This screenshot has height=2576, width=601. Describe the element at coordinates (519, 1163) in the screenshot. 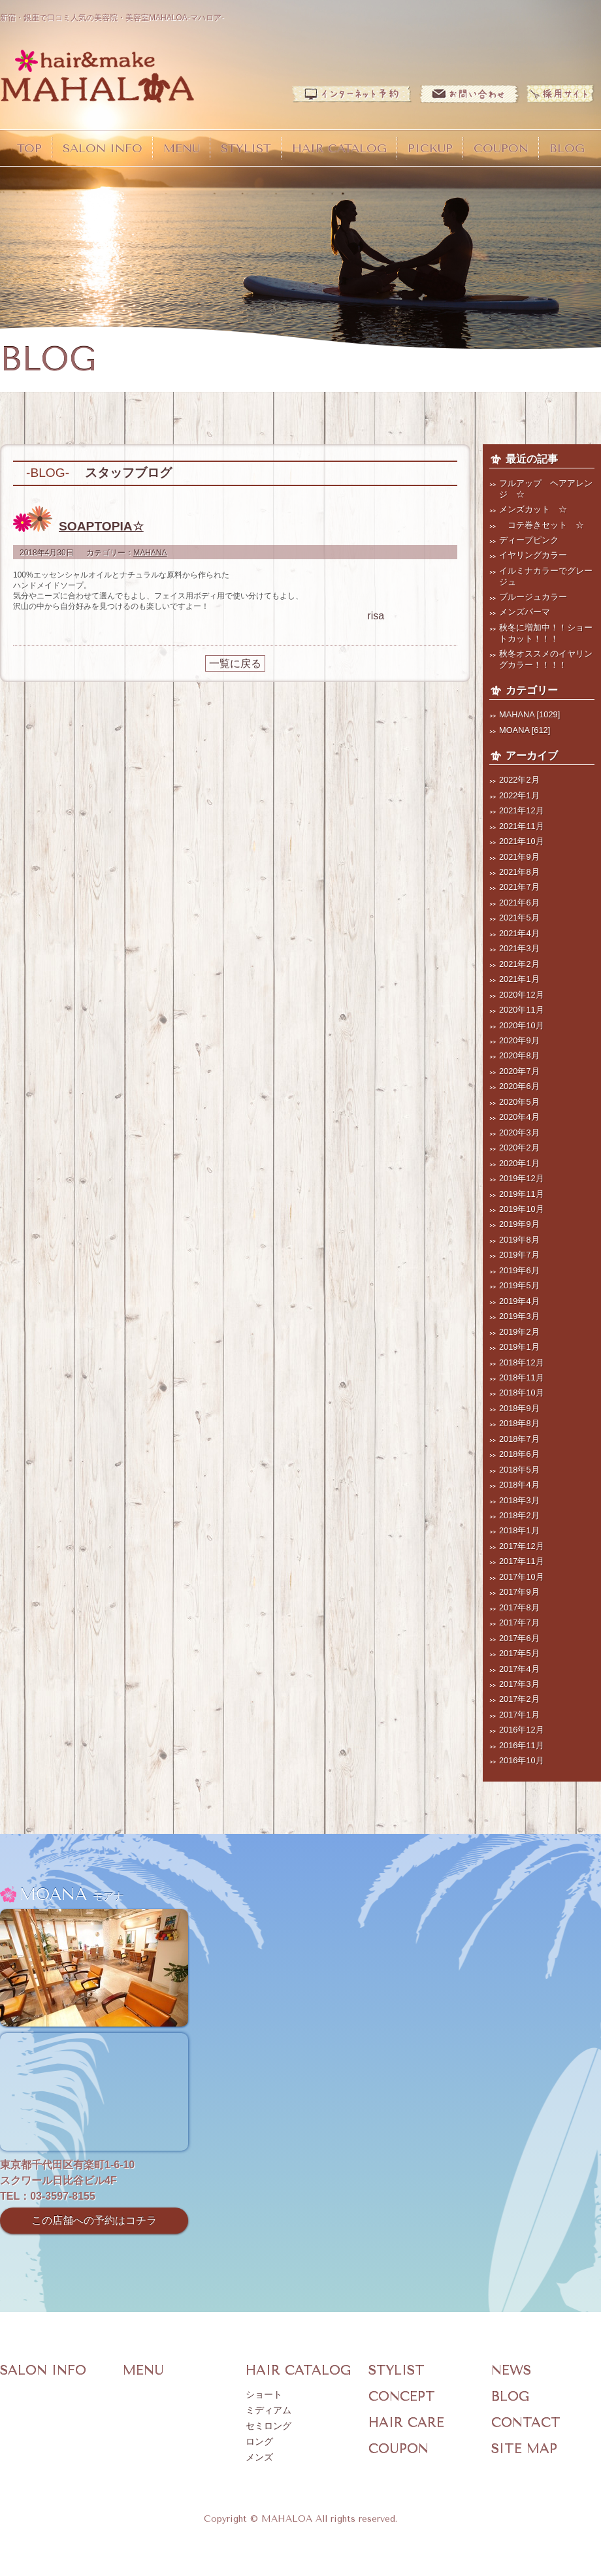

I see `2020年1月` at that location.